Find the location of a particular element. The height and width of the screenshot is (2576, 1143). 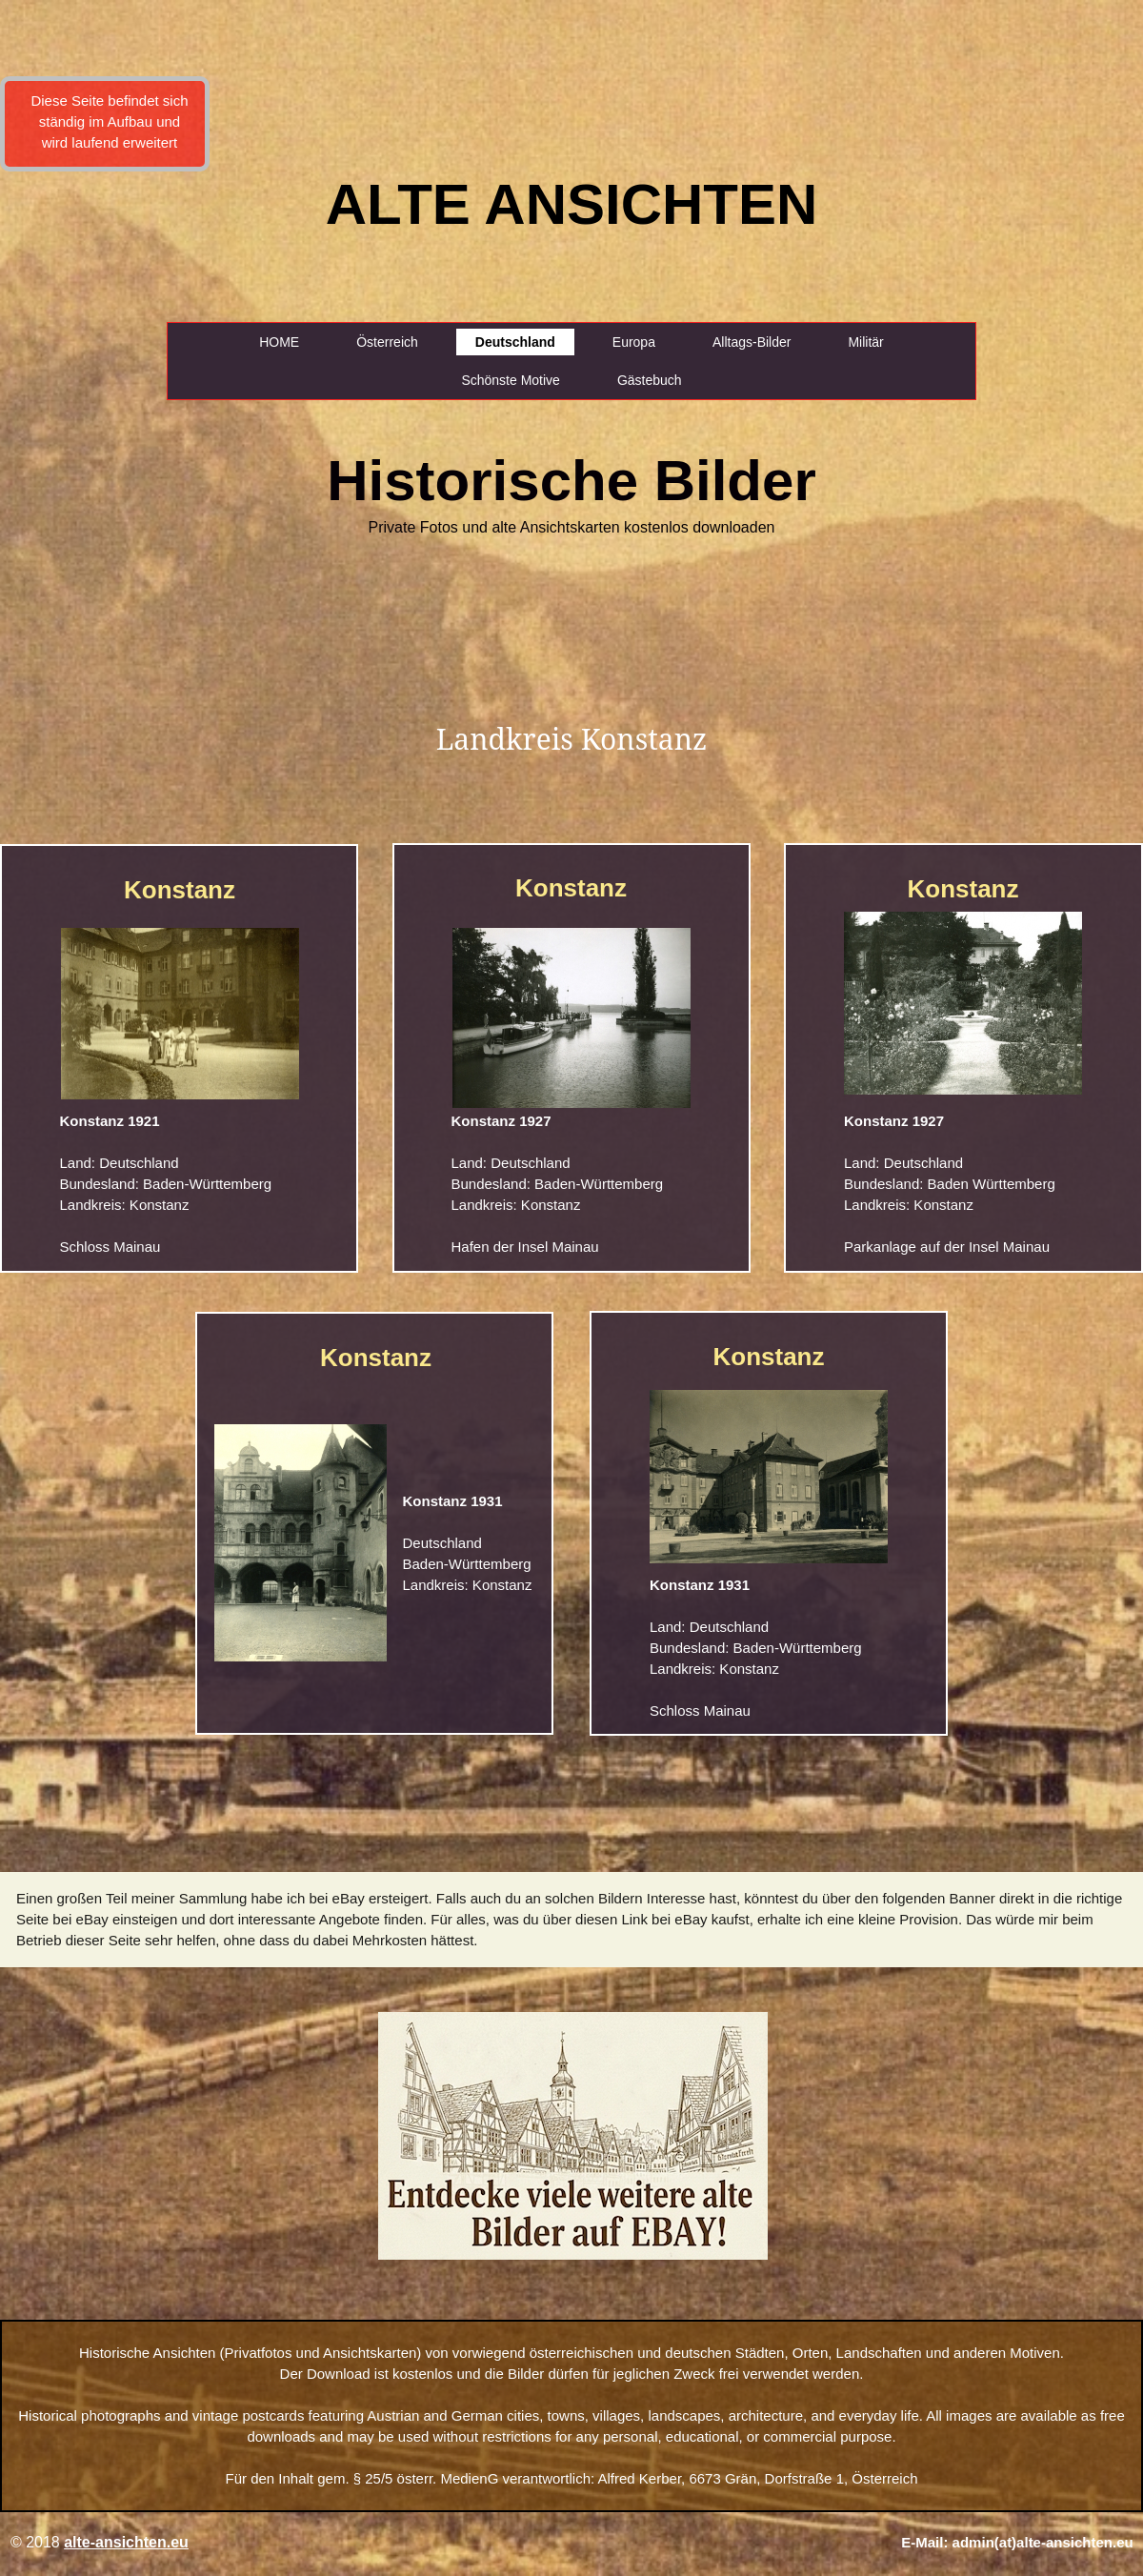

Alltags-Bilder is located at coordinates (751, 342).